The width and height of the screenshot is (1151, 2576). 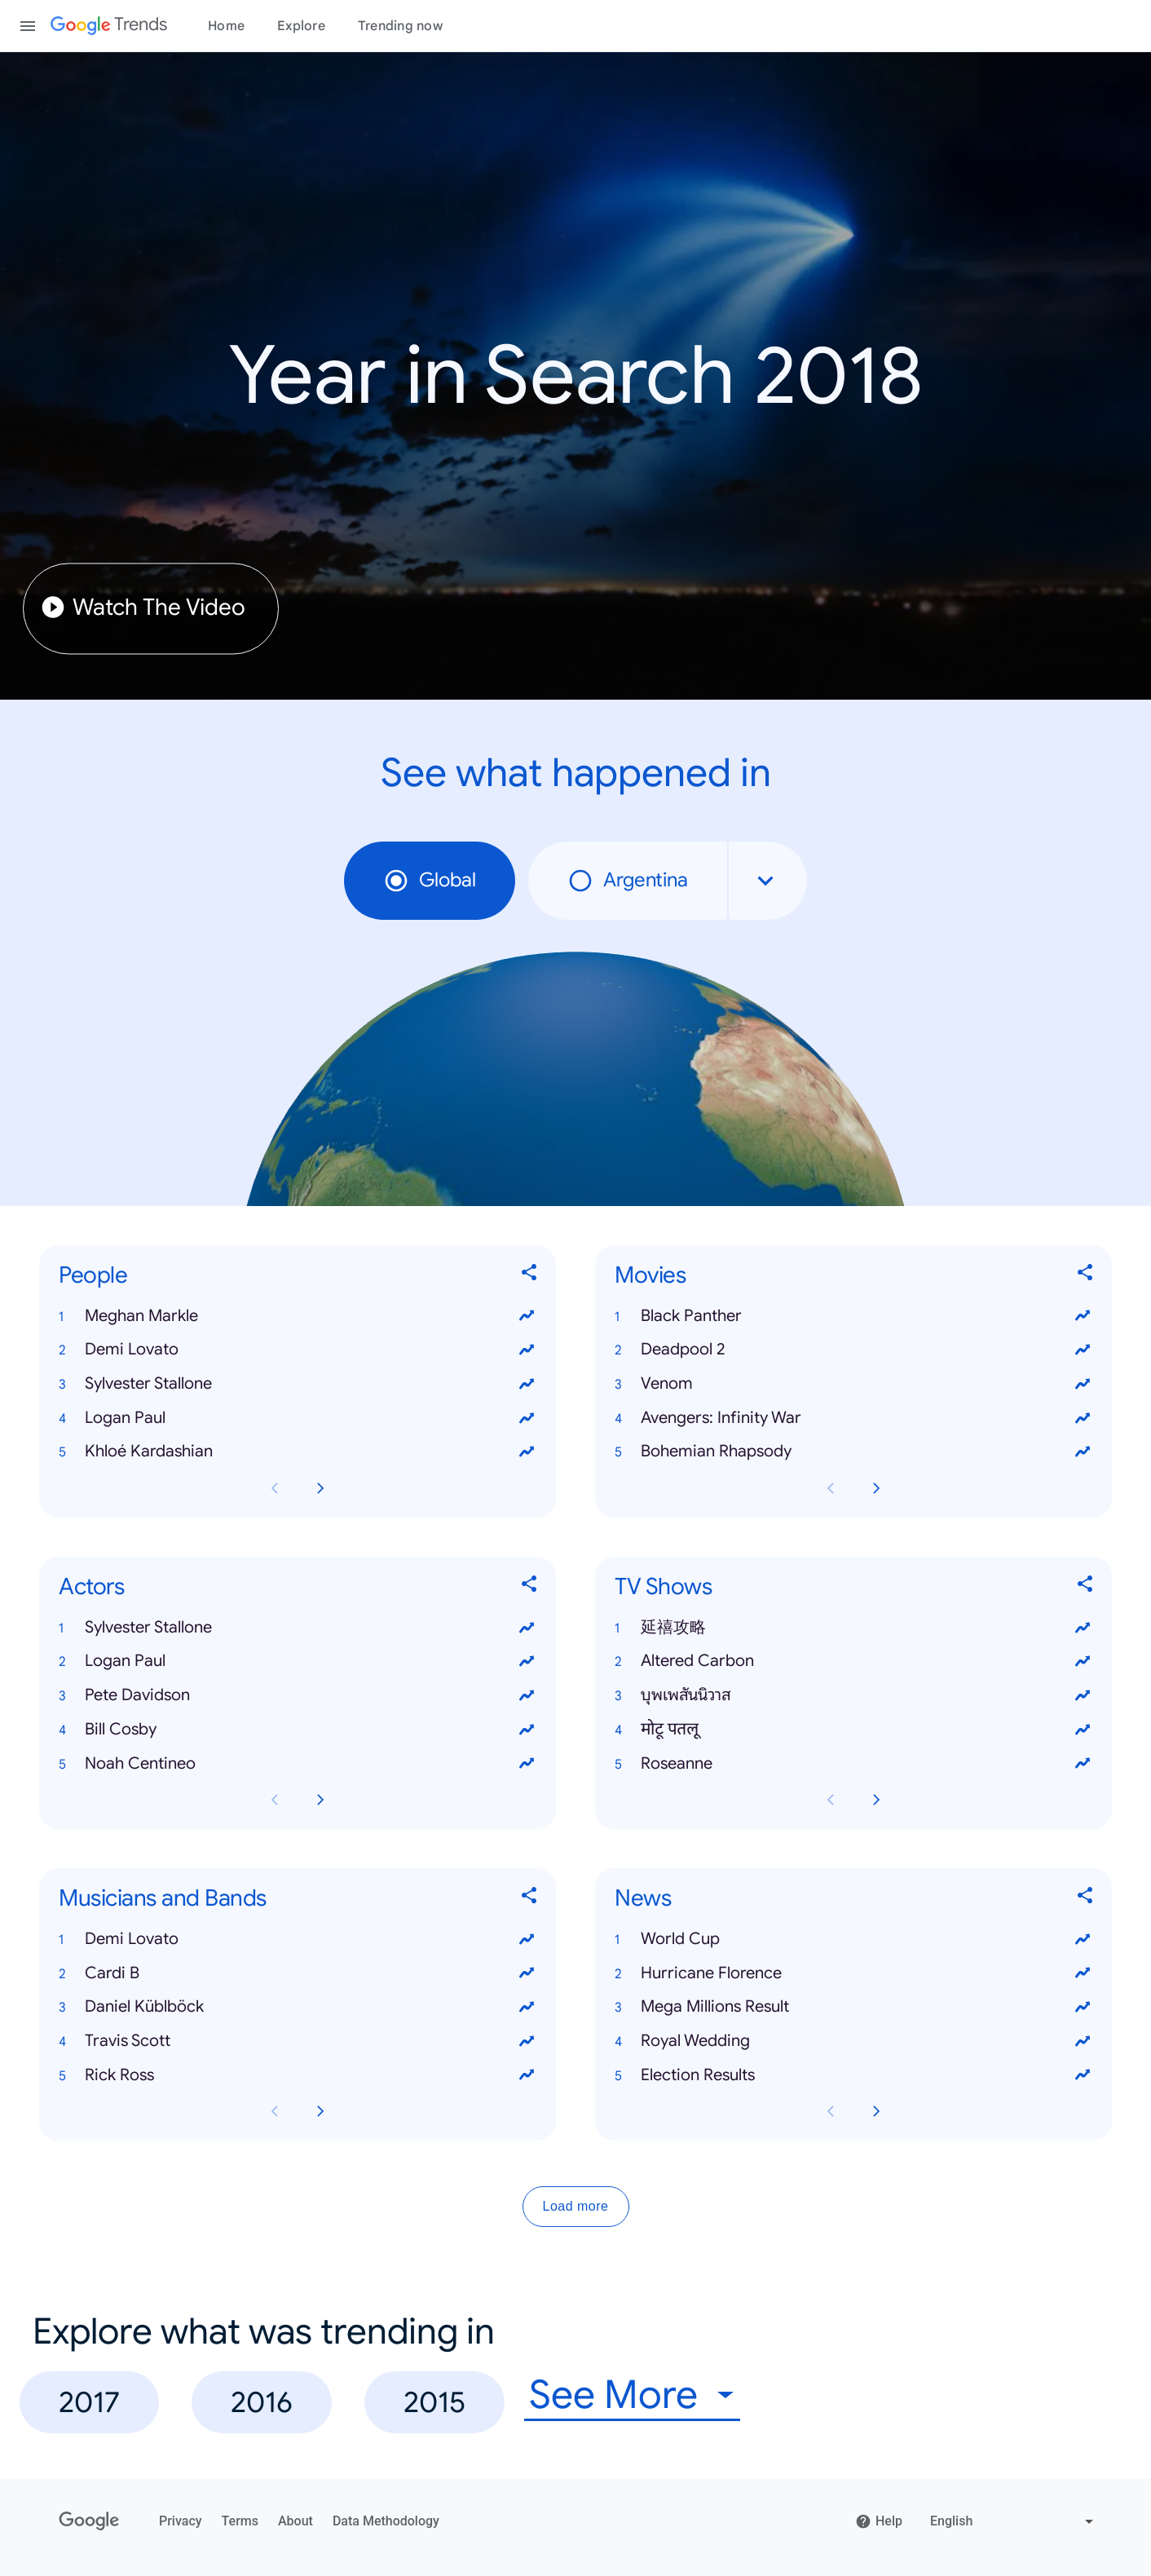 I want to click on [View trends for Altered Carbon], so click(x=1082, y=1661).